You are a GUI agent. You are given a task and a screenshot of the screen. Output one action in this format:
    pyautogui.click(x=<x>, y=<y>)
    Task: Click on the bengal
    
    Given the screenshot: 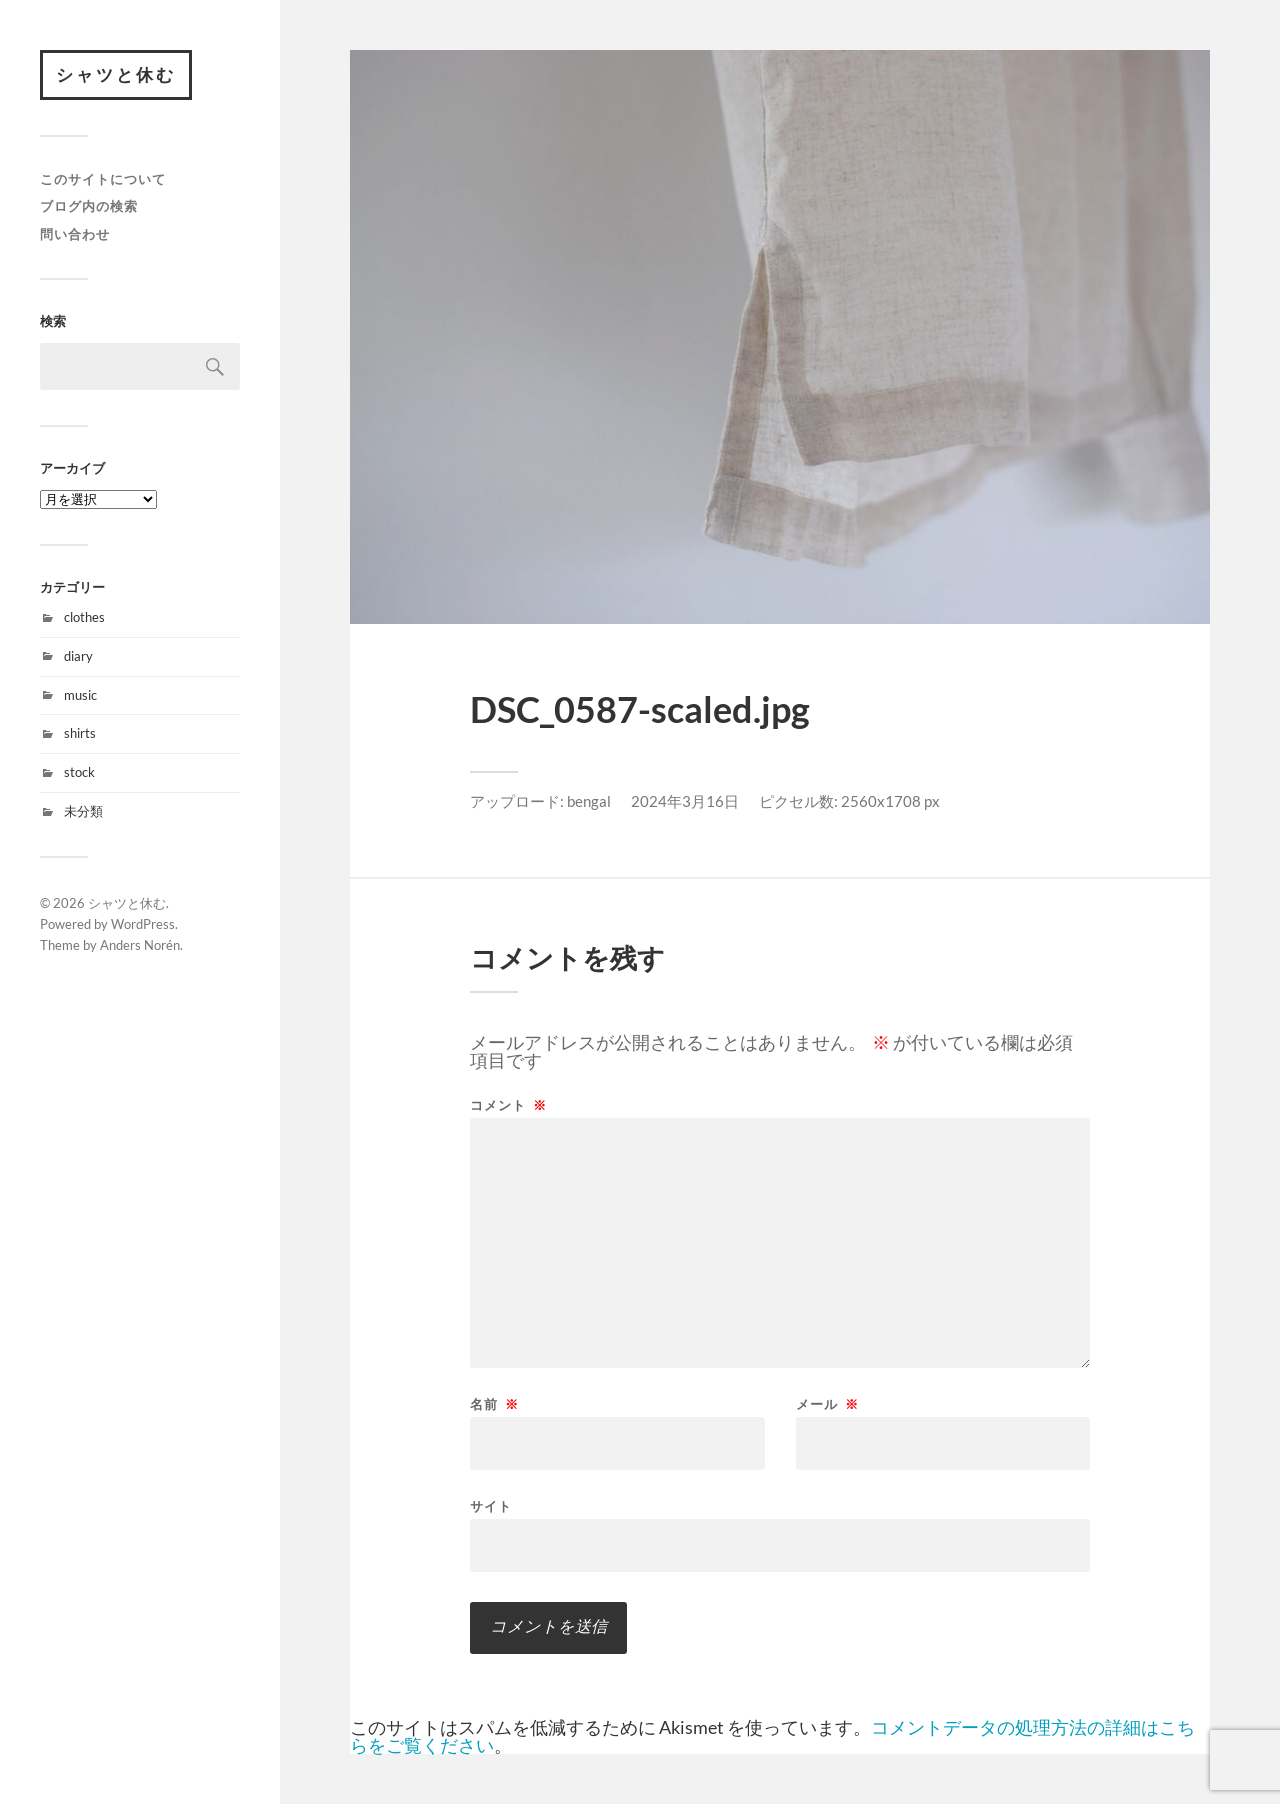 What is the action you would take?
    pyautogui.click(x=589, y=801)
    